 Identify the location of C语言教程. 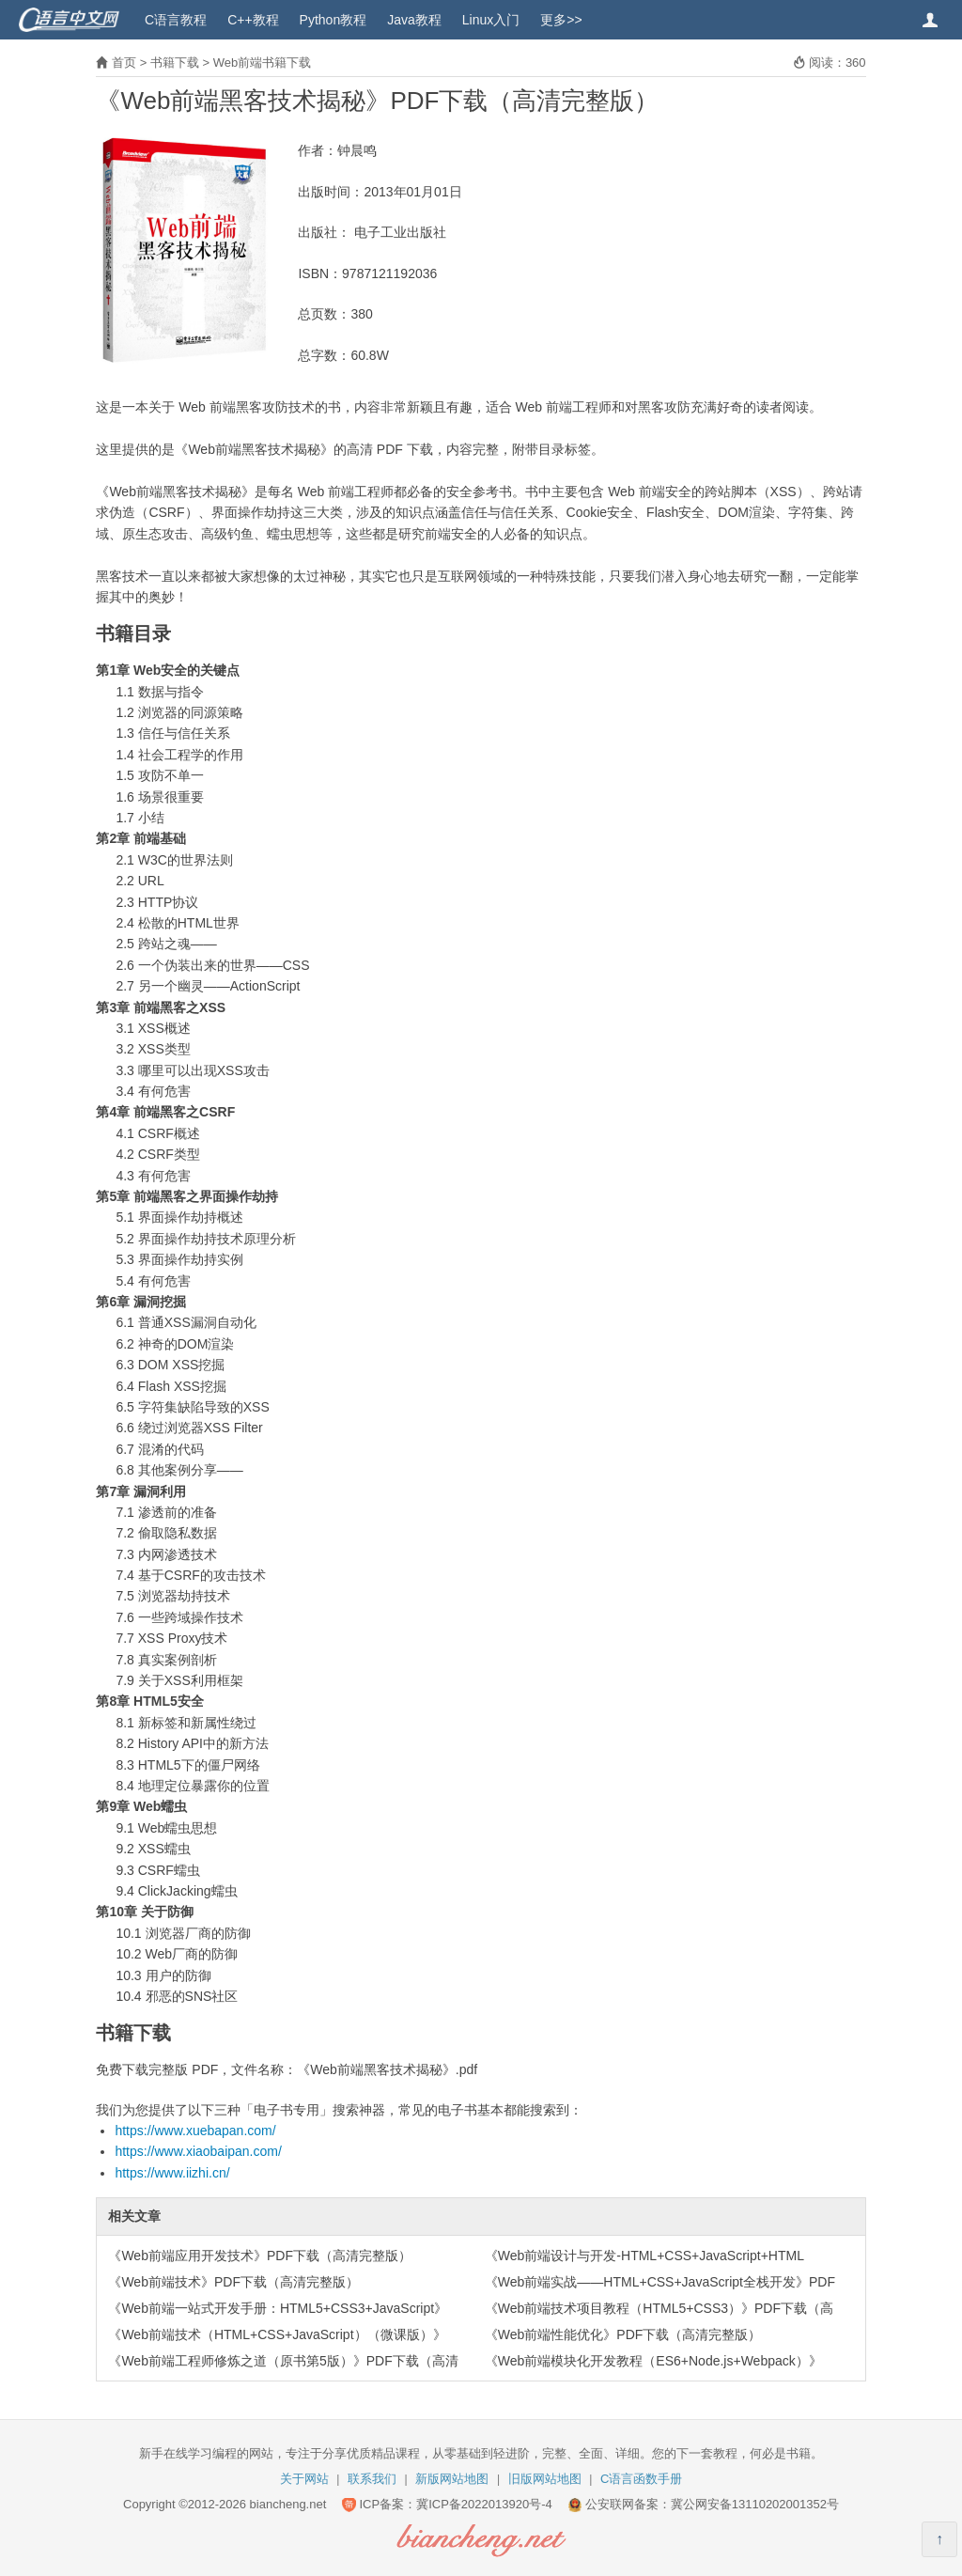
(176, 19).